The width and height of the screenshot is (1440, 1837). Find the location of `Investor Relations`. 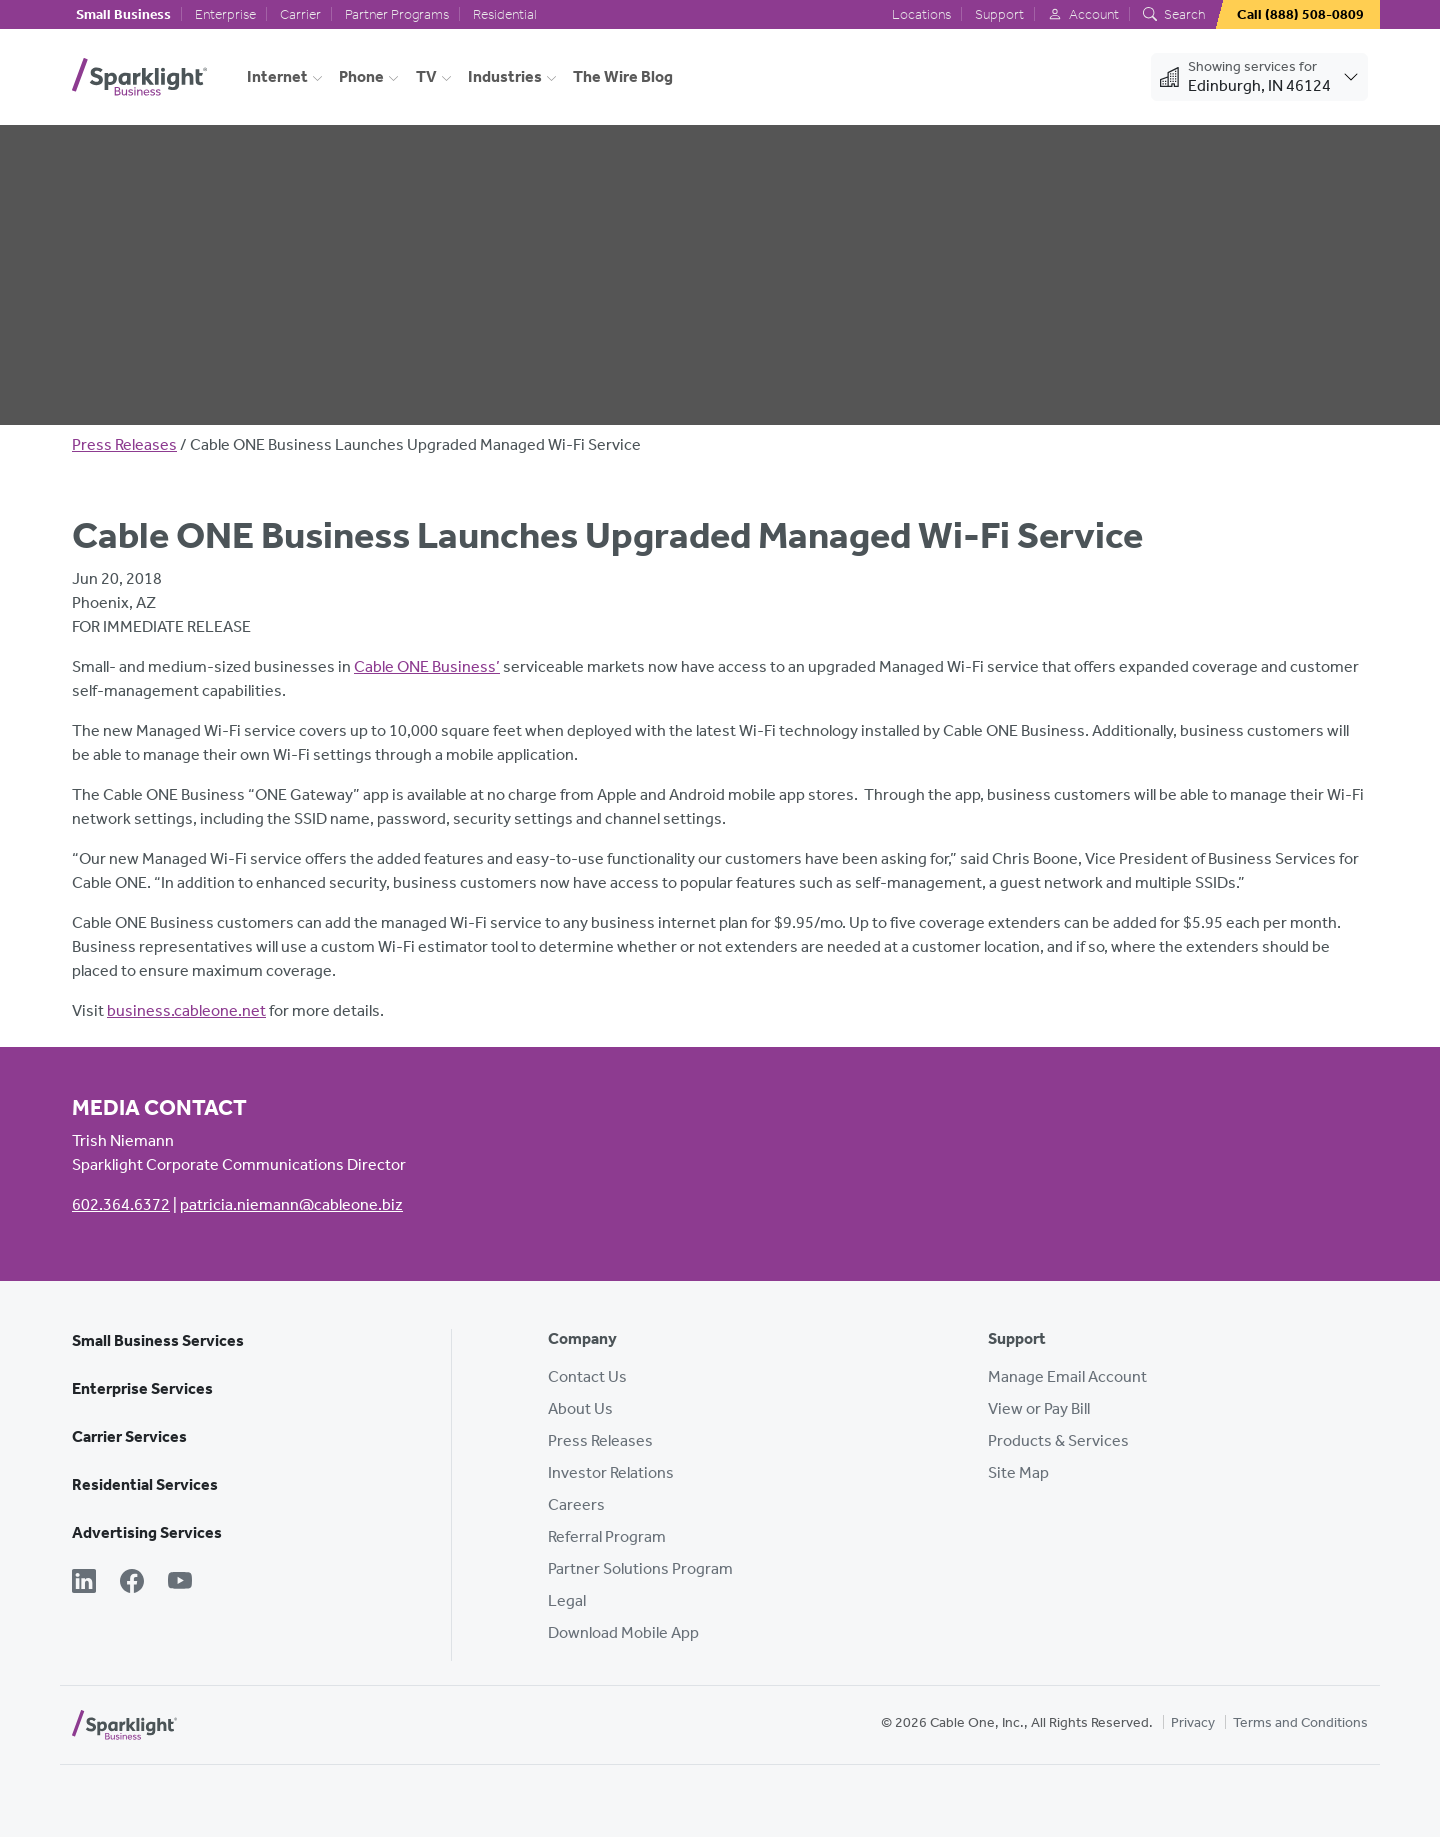

Investor Relations is located at coordinates (611, 1472).